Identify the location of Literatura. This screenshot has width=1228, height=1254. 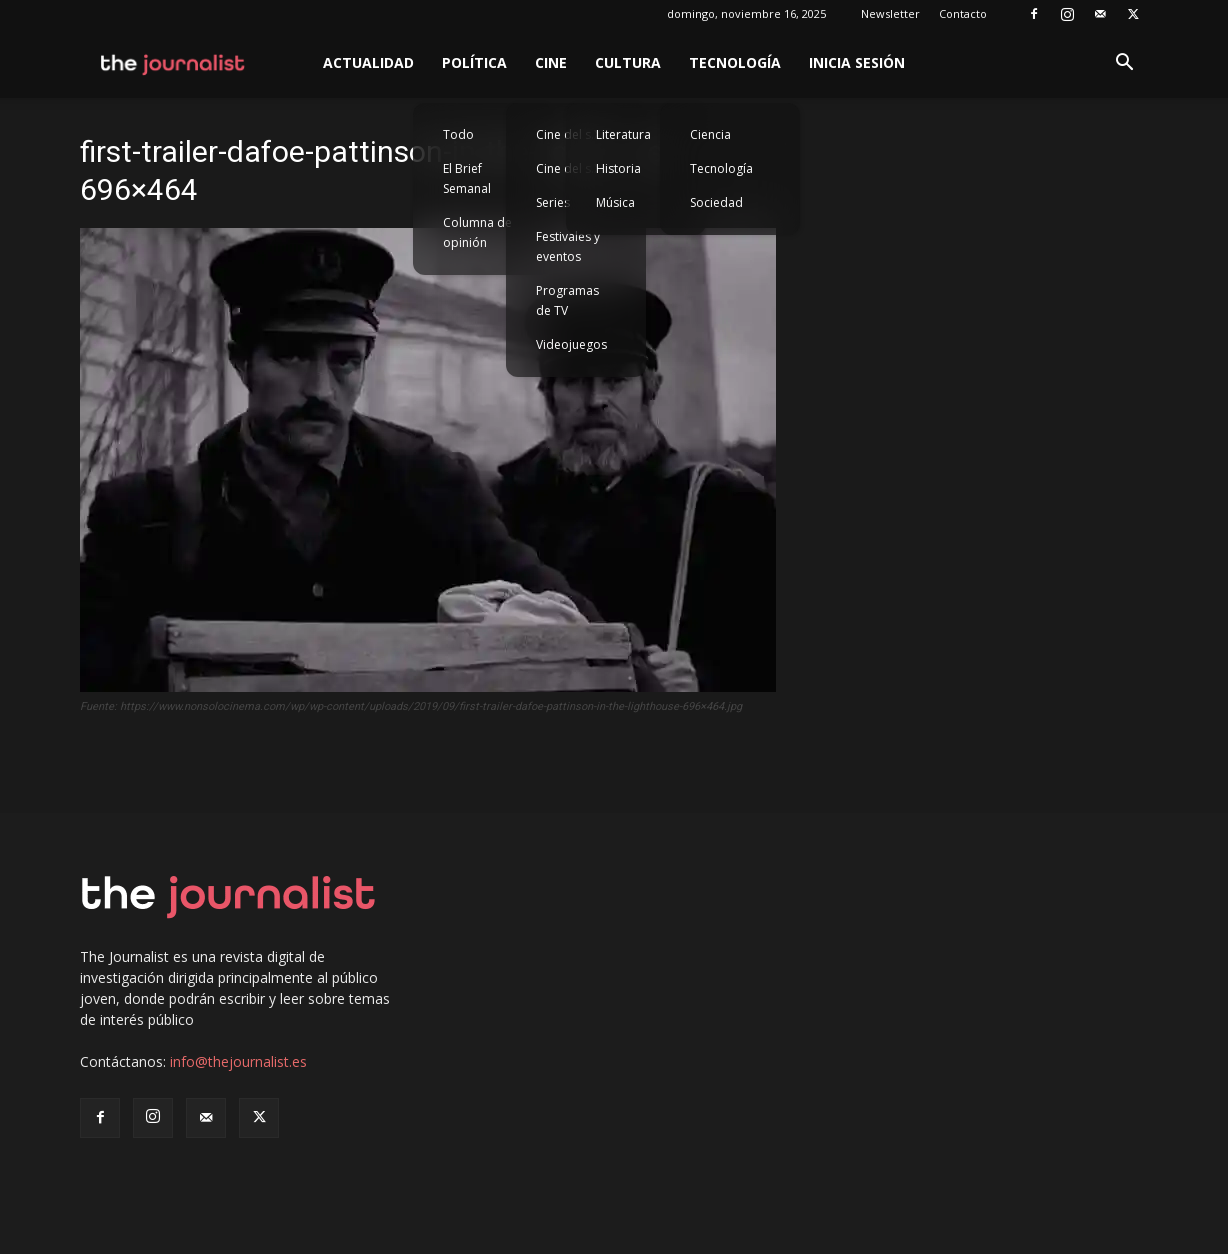
(623, 134).